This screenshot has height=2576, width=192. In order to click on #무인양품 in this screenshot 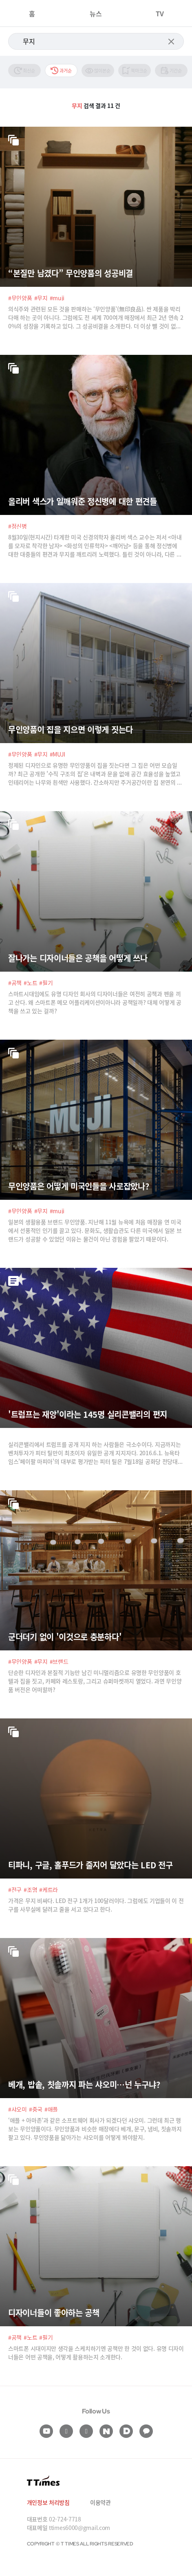, I will do `click(20, 298)`.